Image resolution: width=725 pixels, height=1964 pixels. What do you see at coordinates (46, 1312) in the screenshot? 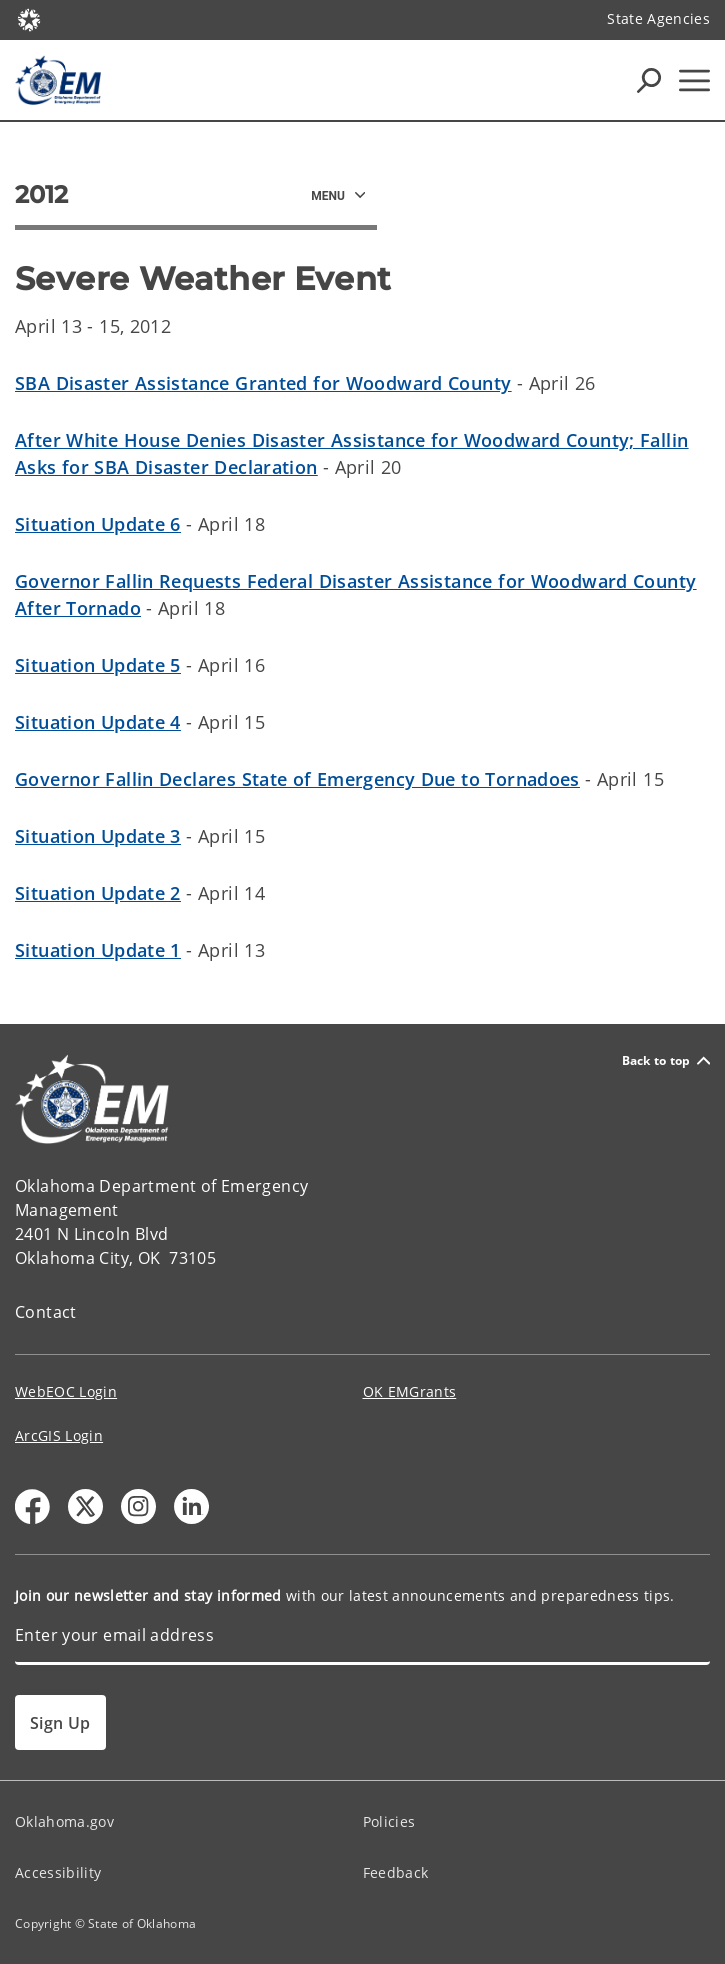
I see `Contact` at bounding box center [46, 1312].